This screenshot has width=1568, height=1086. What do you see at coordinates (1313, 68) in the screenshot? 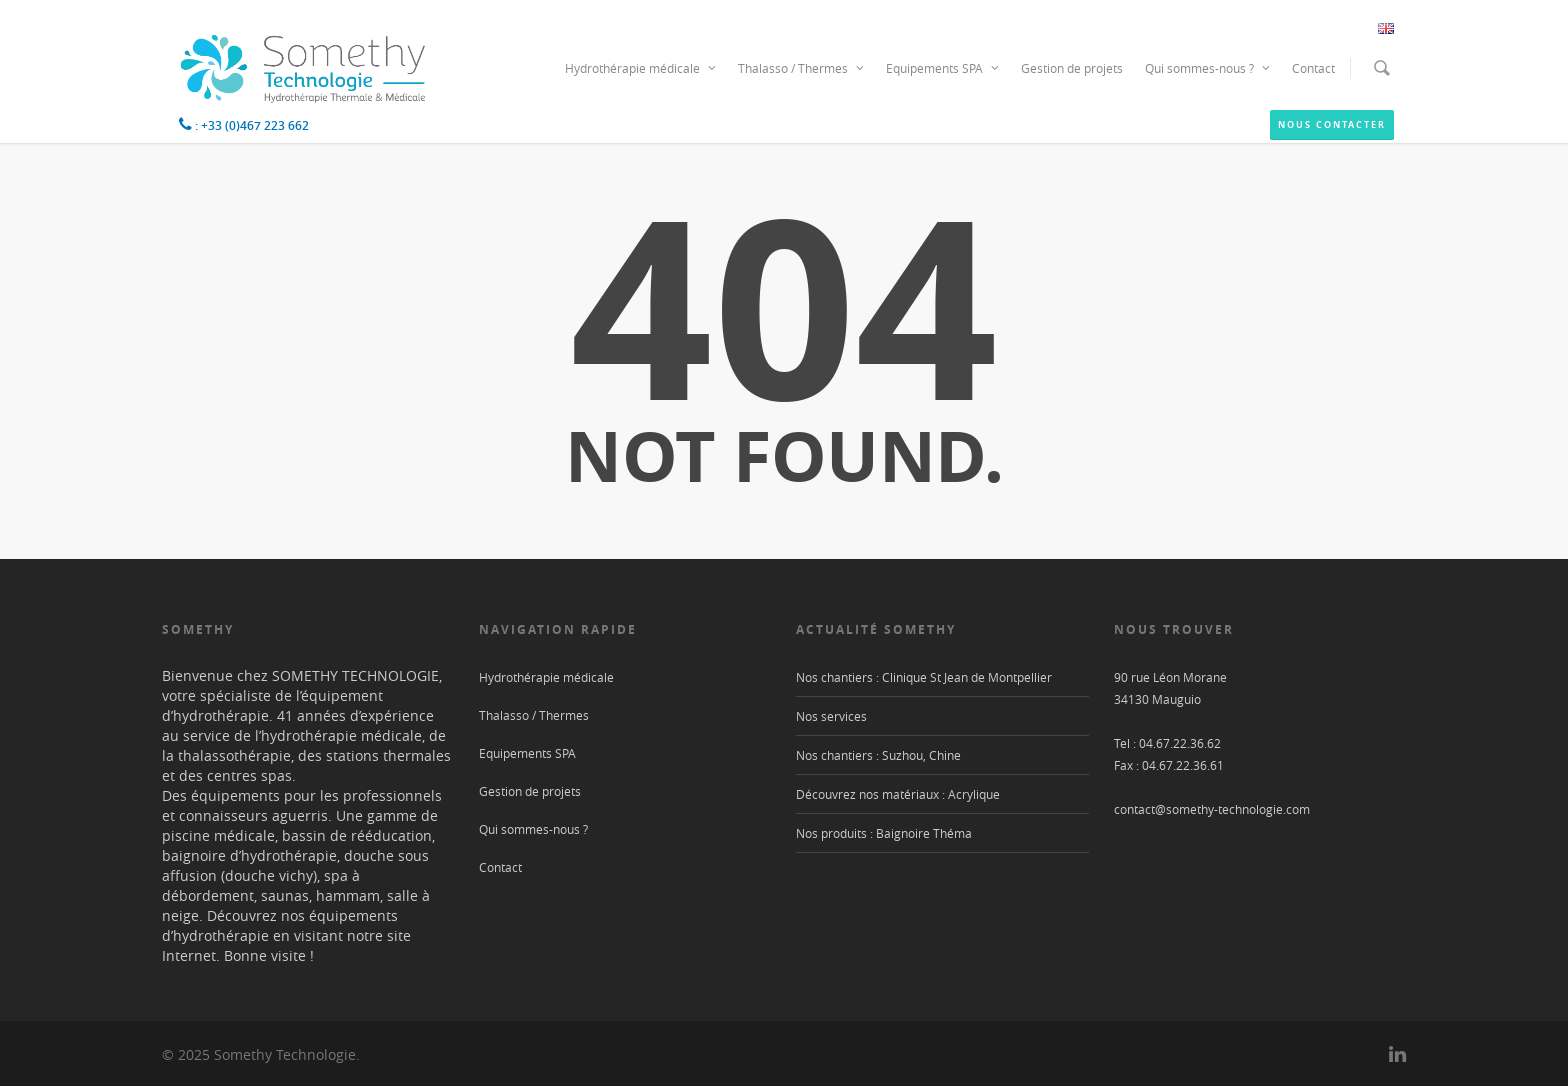
I see `Contact` at bounding box center [1313, 68].